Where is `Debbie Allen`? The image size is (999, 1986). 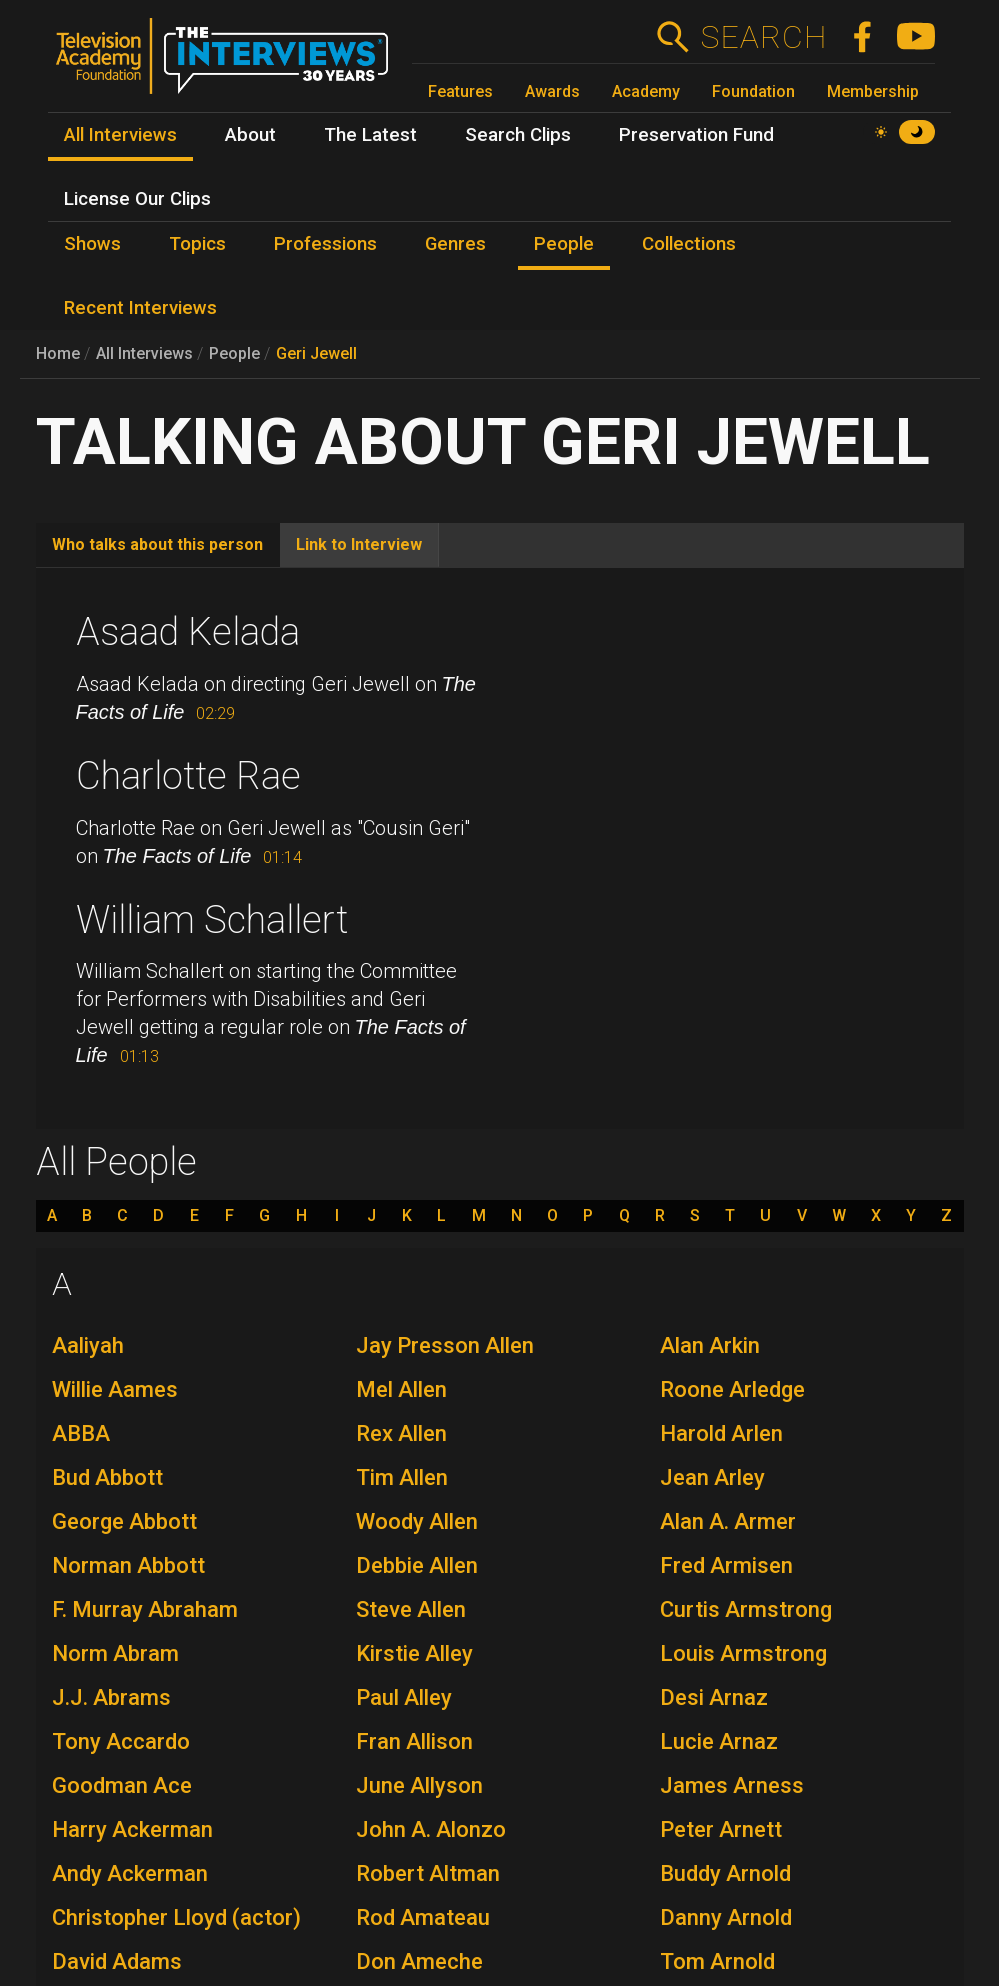 Debbie Allen is located at coordinates (417, 1565).